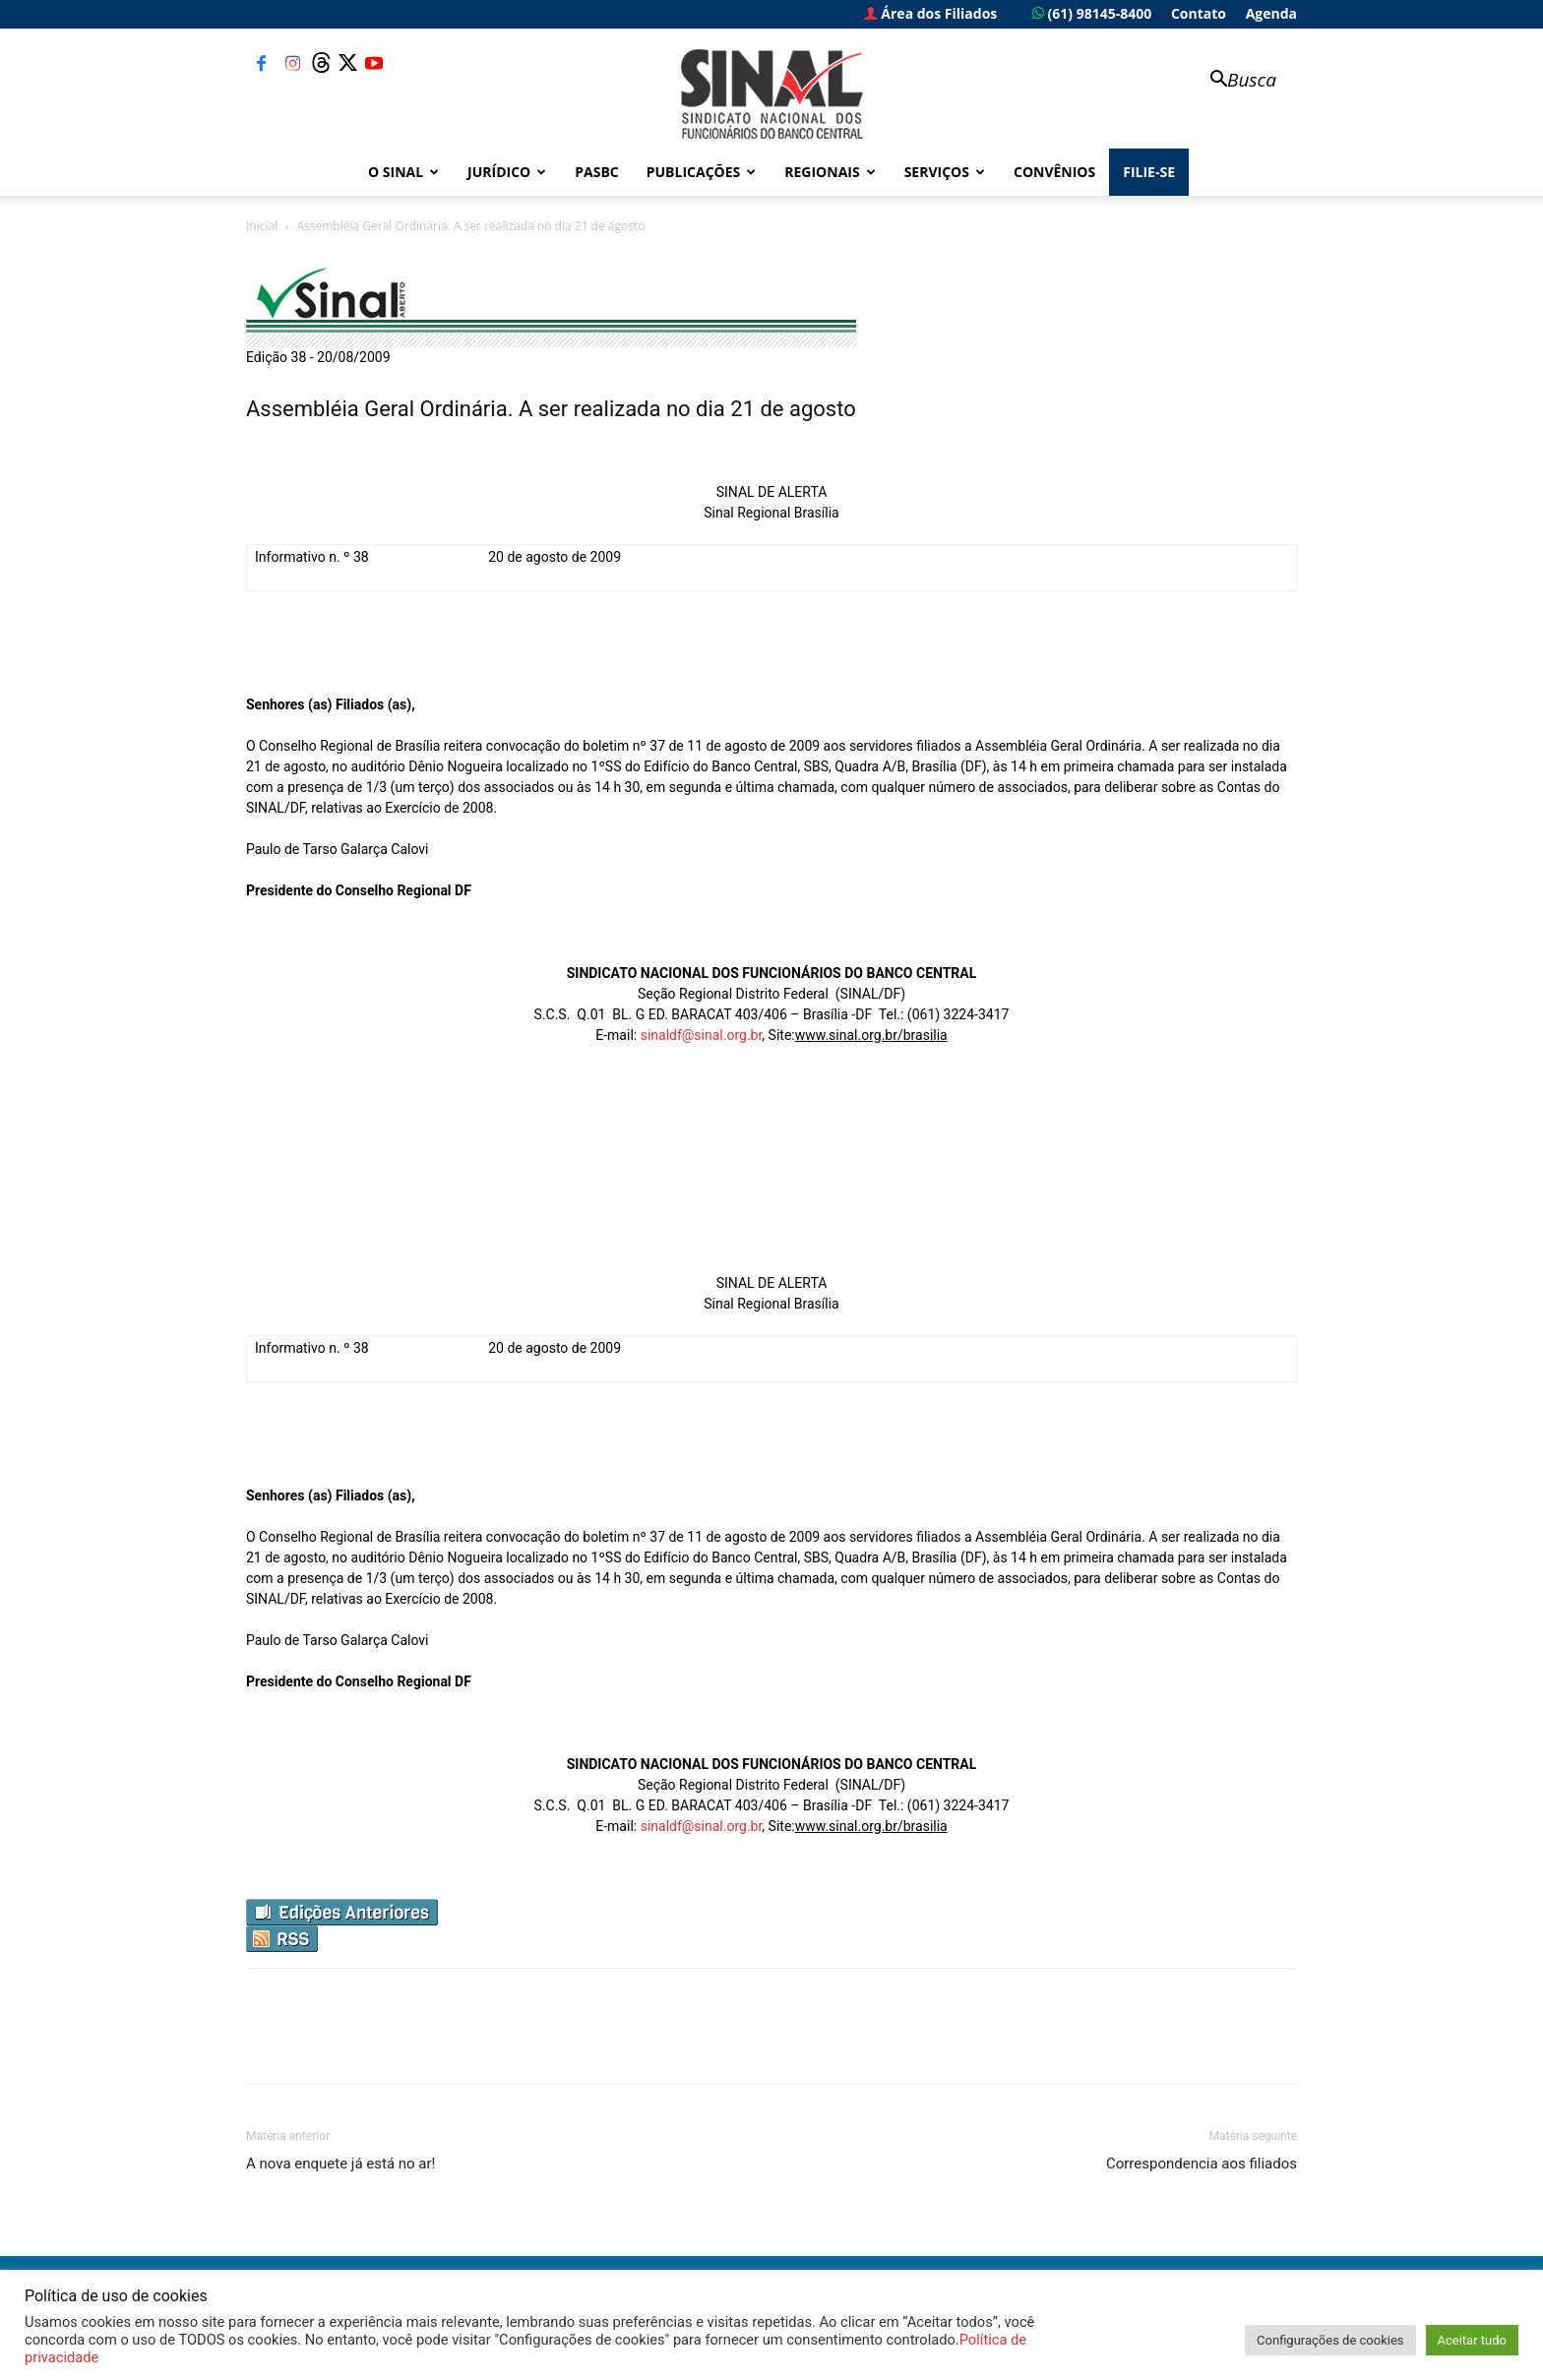  What do you see at coordinates (1198, 13) in the screenshot?
I see `Contato` at bounding box center [1198, 13].